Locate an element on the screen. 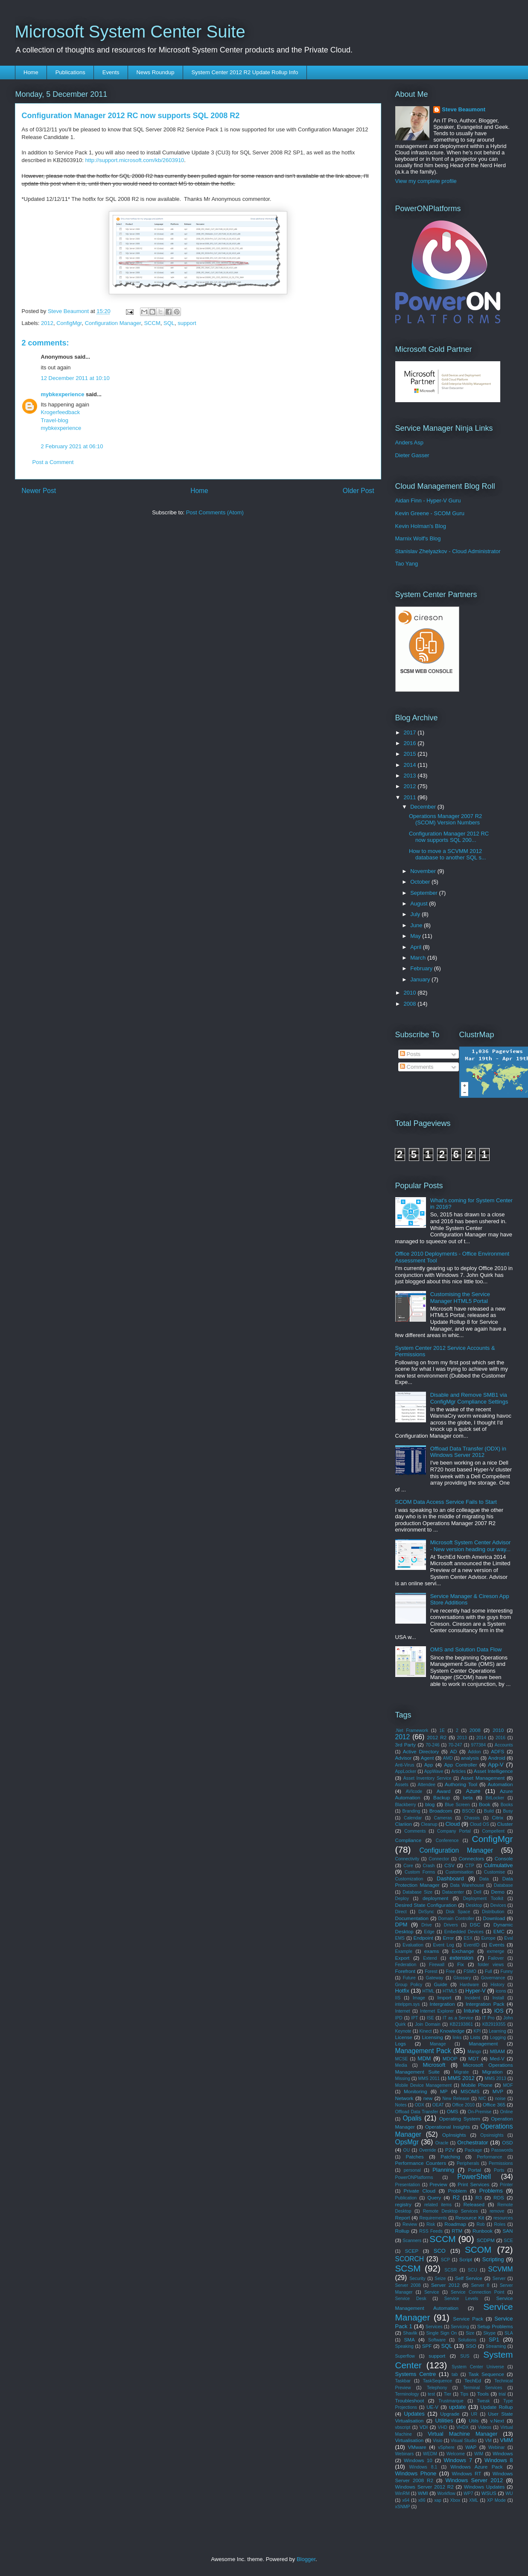 Image resolution: width=528 pixels, height=2576 pixels. Keynote is located at coordinates (403, 2031).